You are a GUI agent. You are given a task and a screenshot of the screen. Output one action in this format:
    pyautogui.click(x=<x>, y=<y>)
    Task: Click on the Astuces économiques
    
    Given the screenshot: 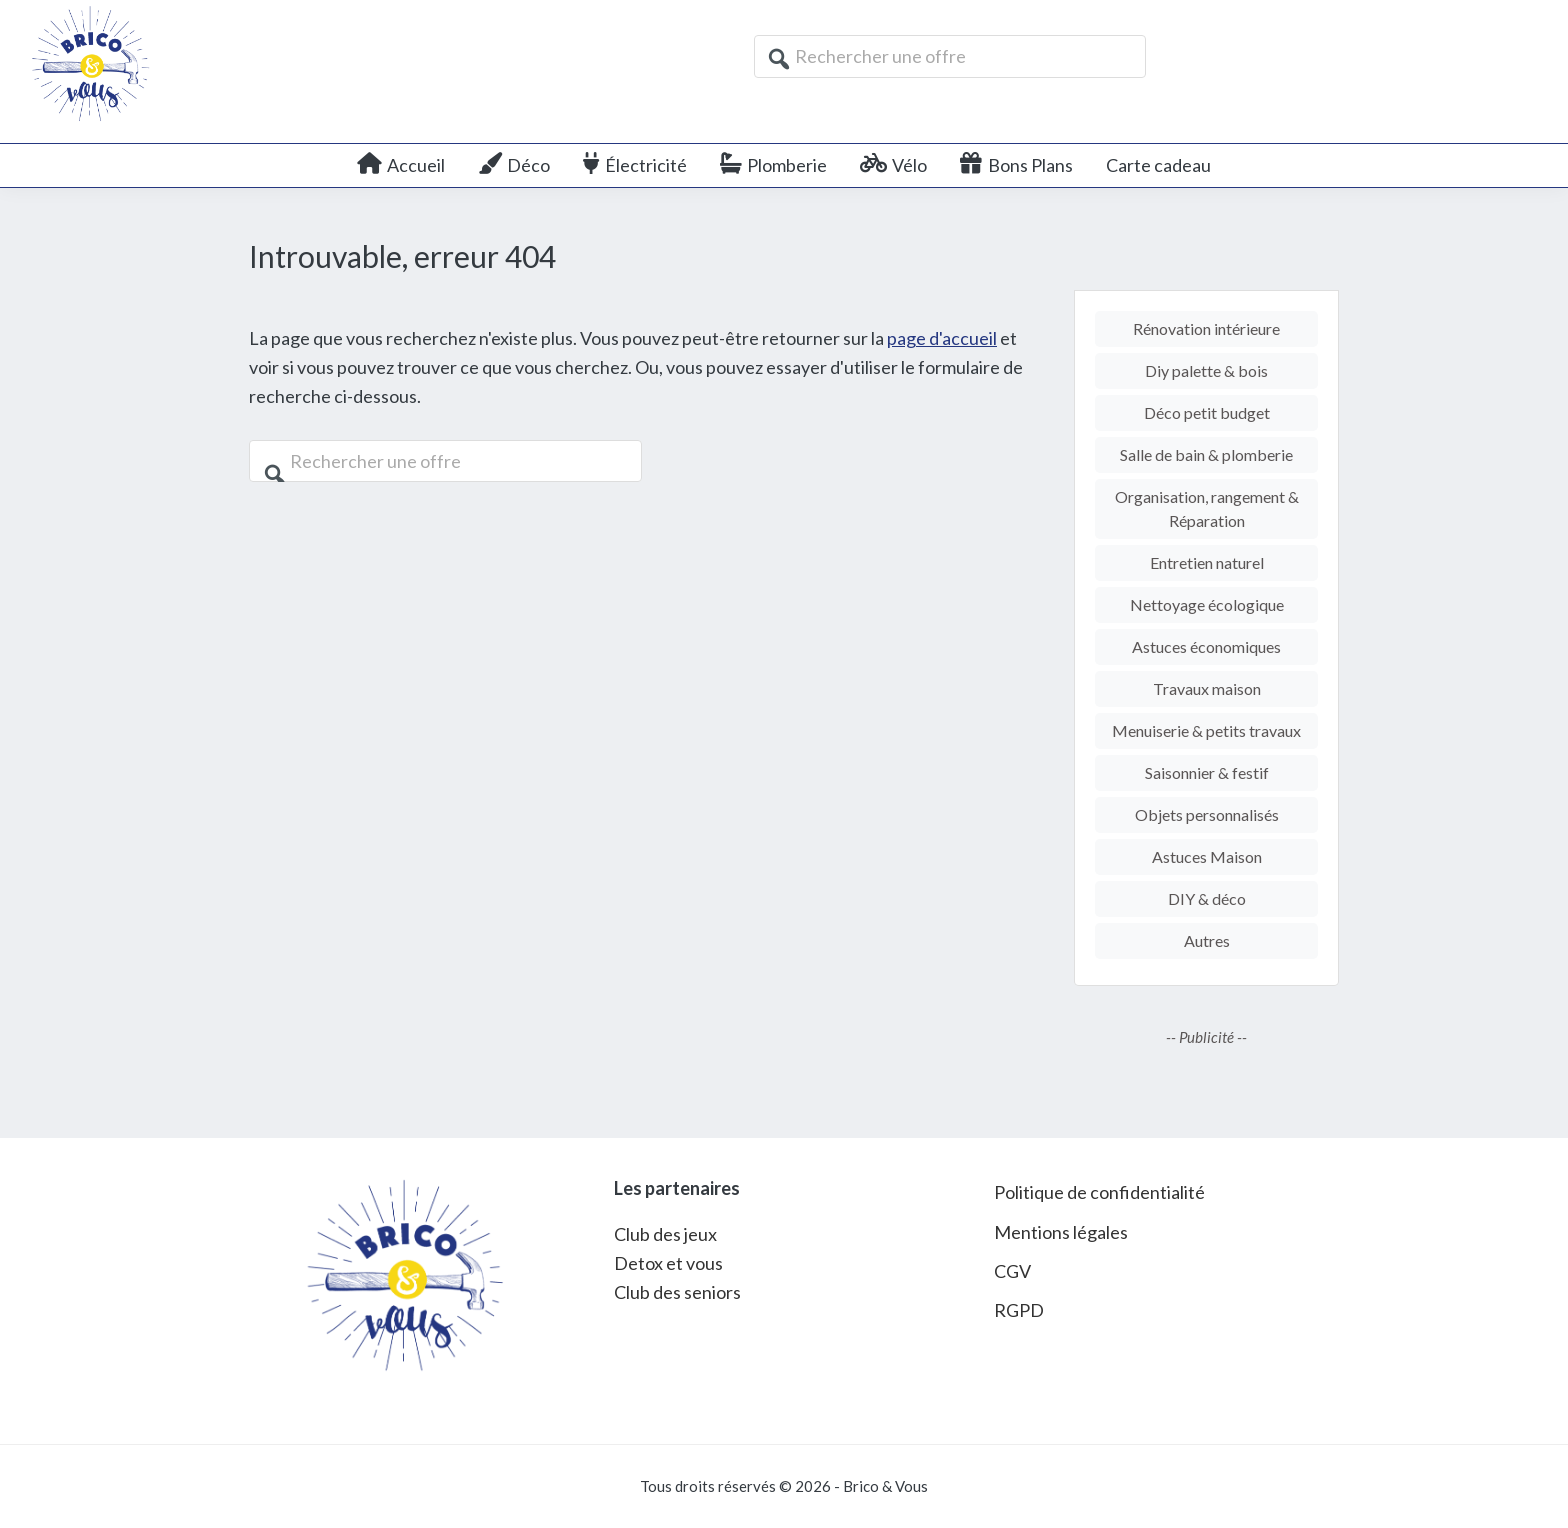 What is the action you would take?
    pyautogui.click(x=1206, y=646)
    